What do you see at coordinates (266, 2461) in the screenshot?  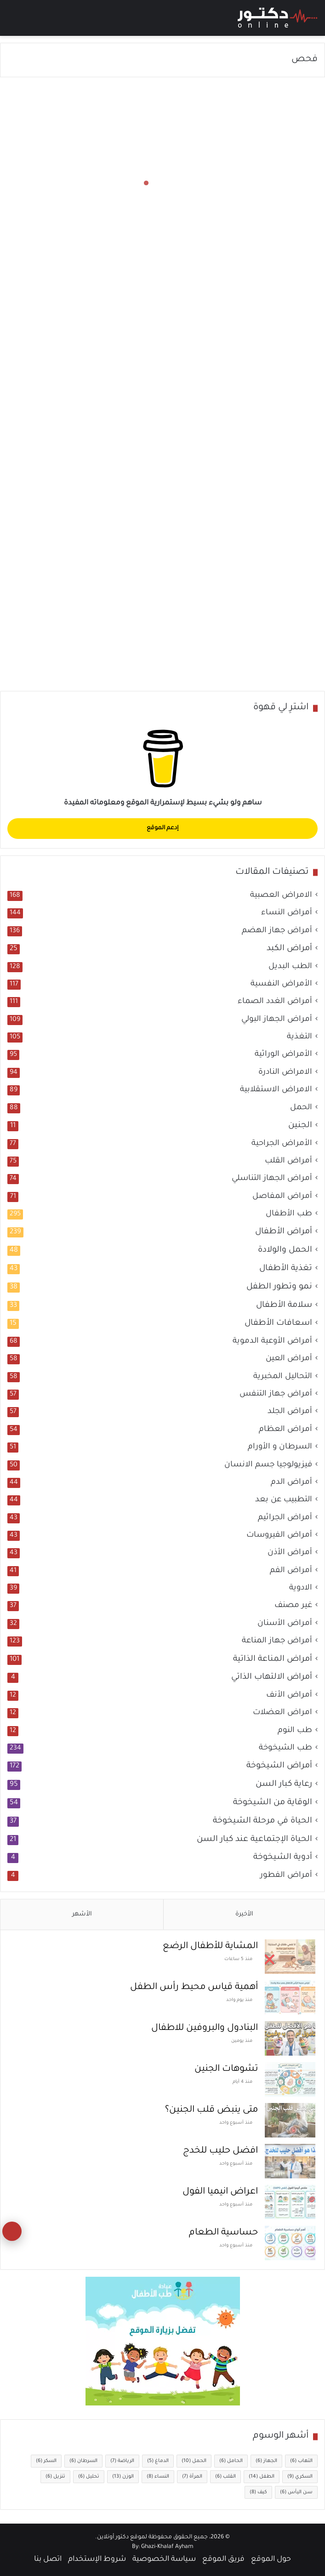 I see `الجهاز [الجهاز (6 عناصر)]` at bounding box center [266, 2461].